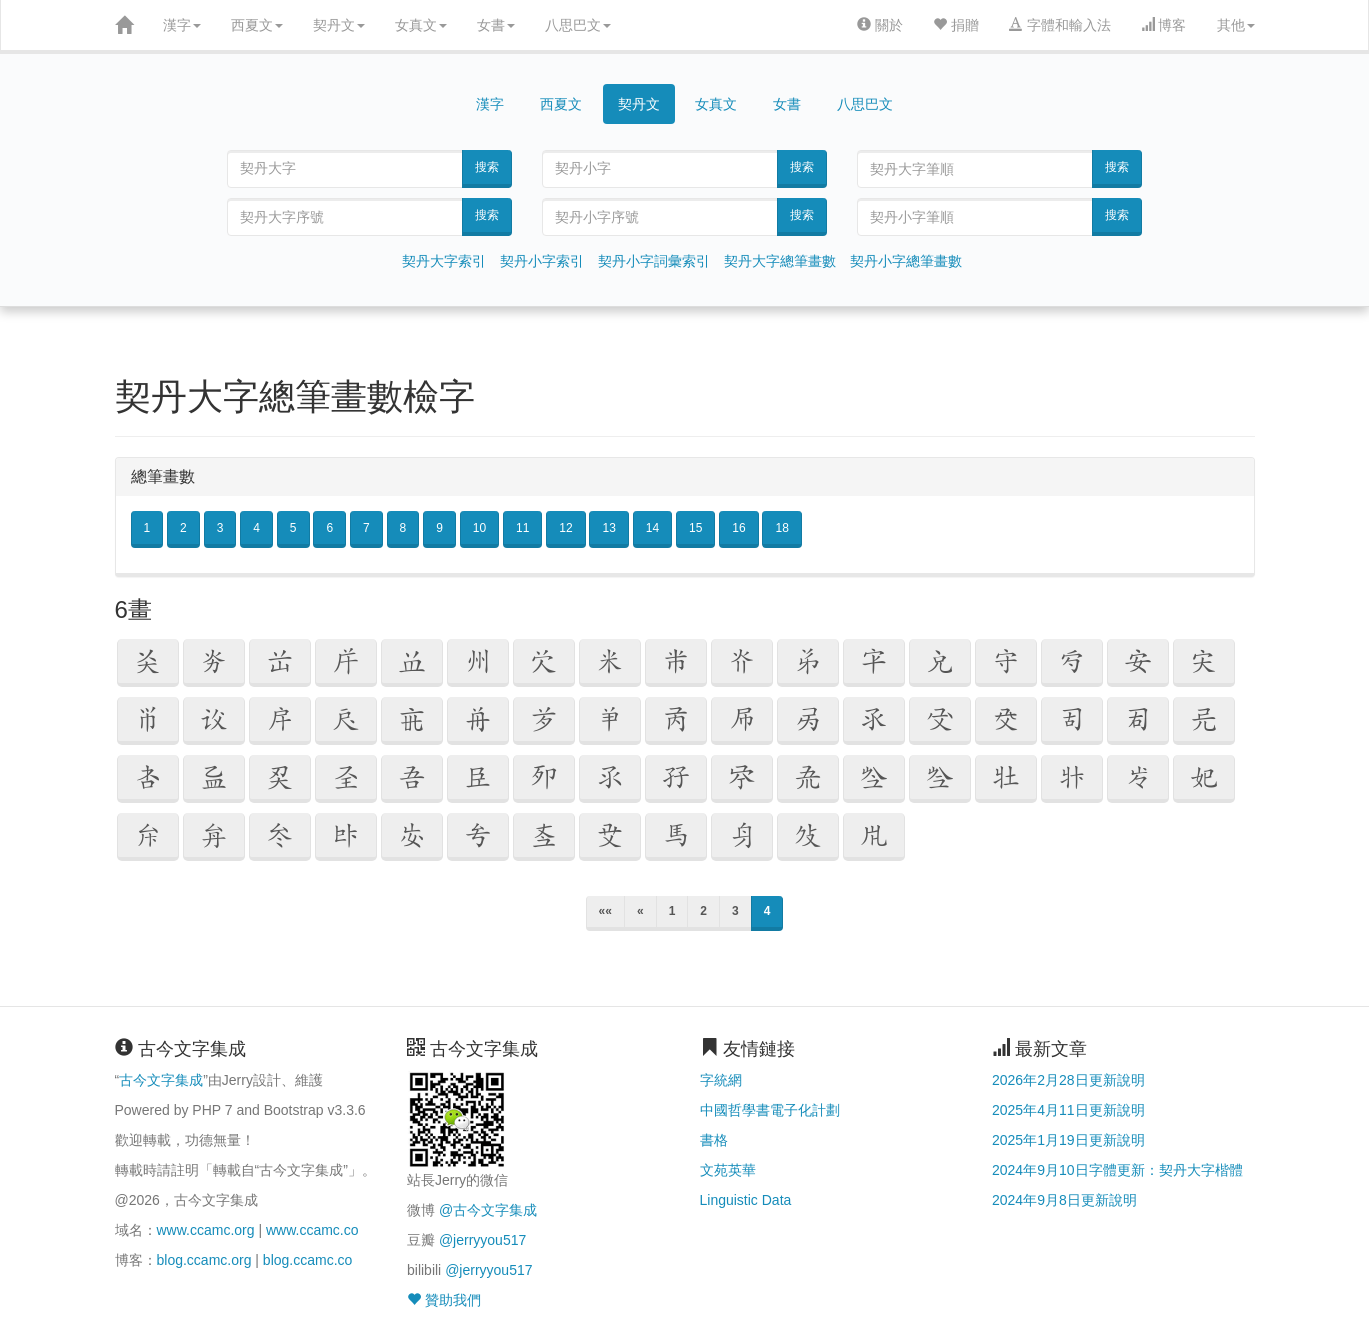 Image resolution: width=1369 pixels, height=1340 pixels. What do you see at coordinates (1117, 1170) in the screenshot?
I see `2024年9月10日字體更新：契丹大字楷體` at bounding box center [1117, 1170].